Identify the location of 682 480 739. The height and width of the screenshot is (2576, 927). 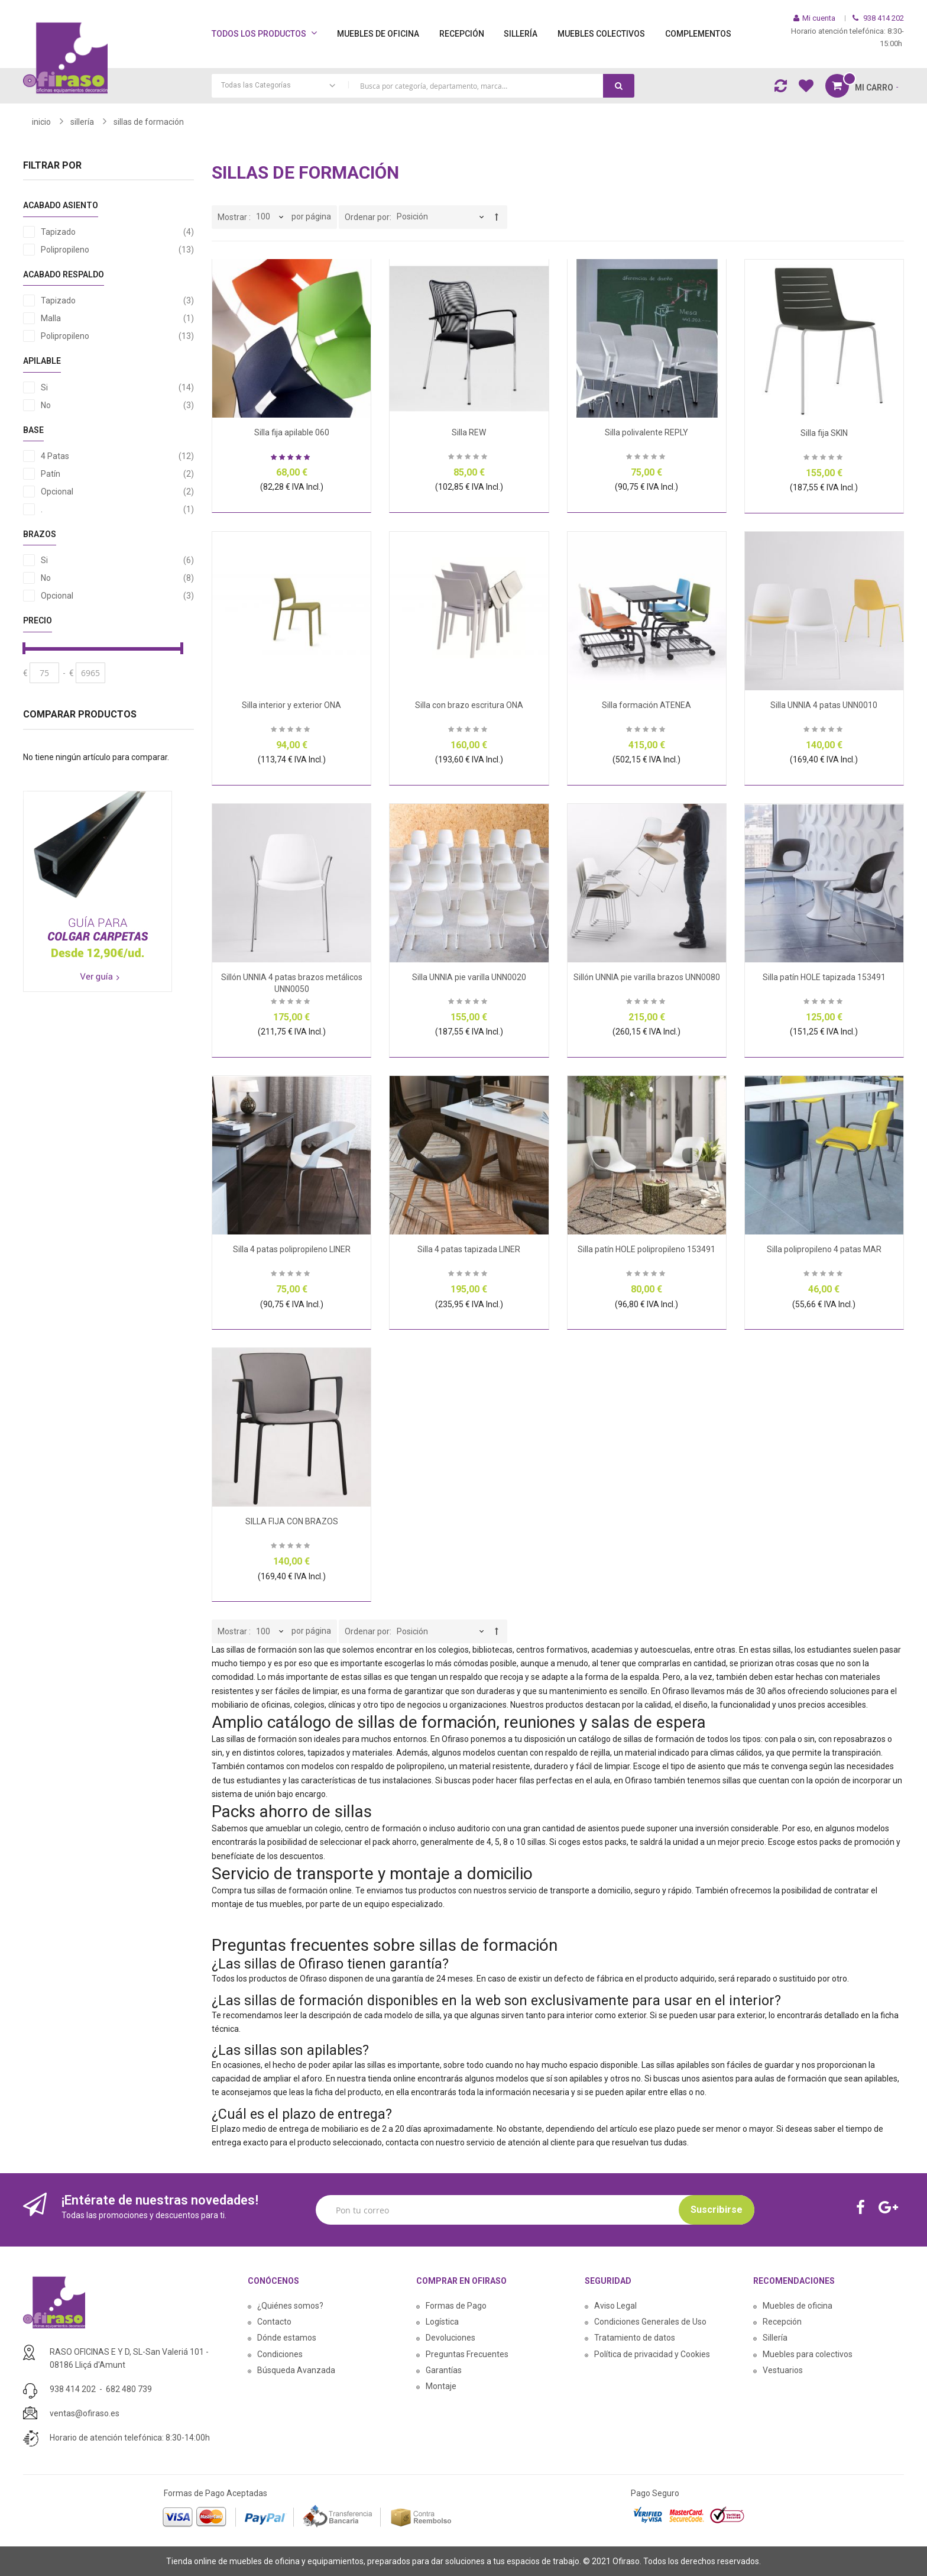
(129, 2389).